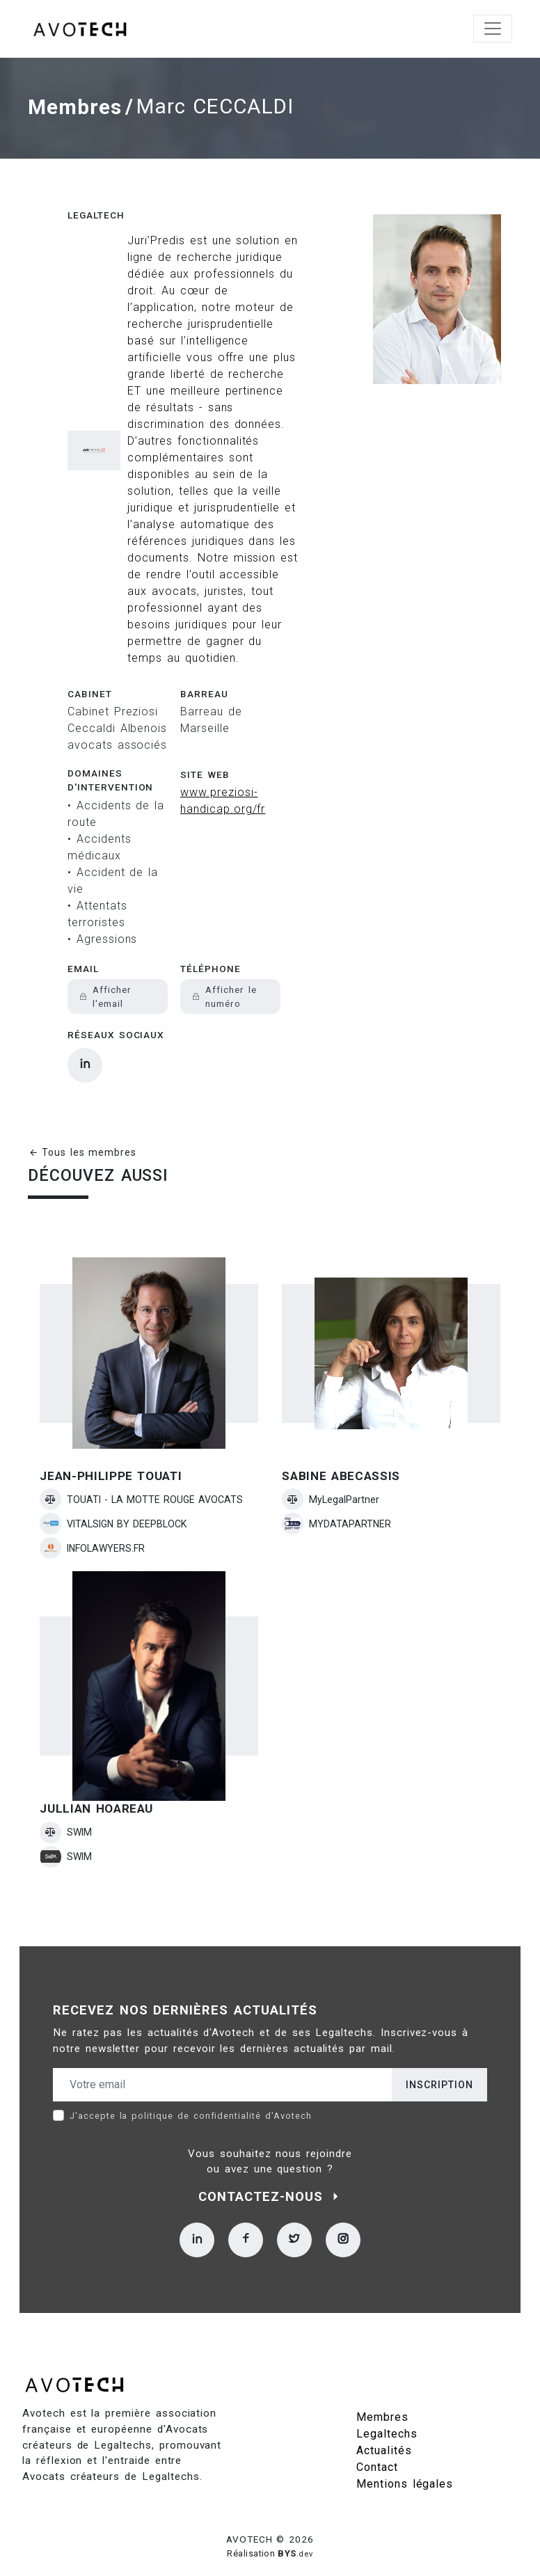  I want to click on Legaltechs, so click(387, 2428).